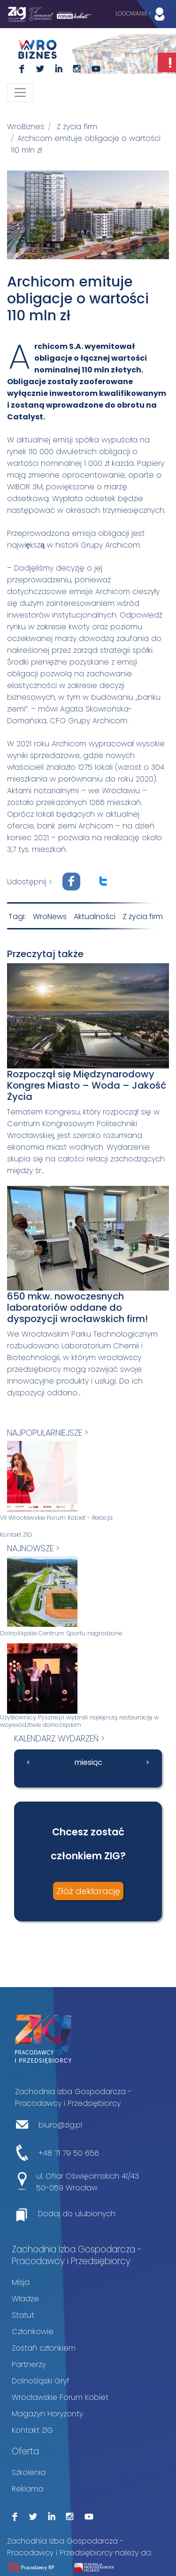  I want to click on VII Wrocławskie Forum Kobiet - Relacja, so click(56, 1518).